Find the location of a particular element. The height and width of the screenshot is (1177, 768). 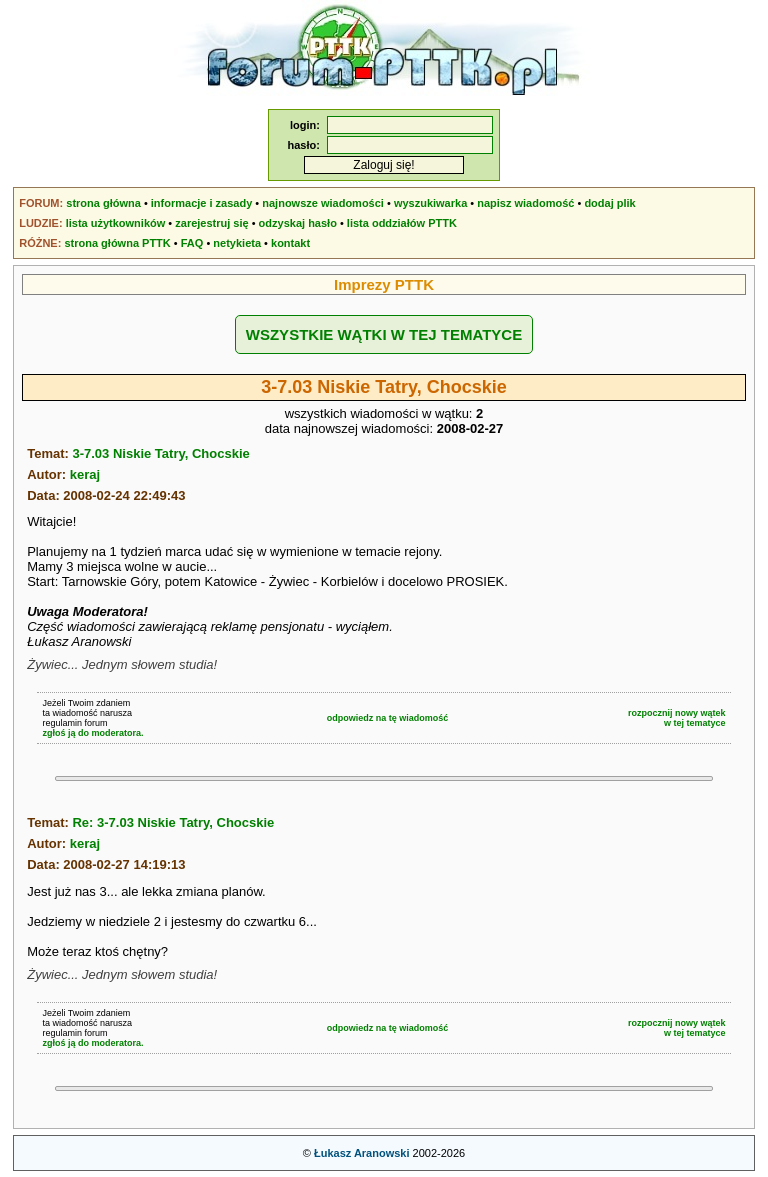

strona główna PTTK is located at coordinates (117, 243).